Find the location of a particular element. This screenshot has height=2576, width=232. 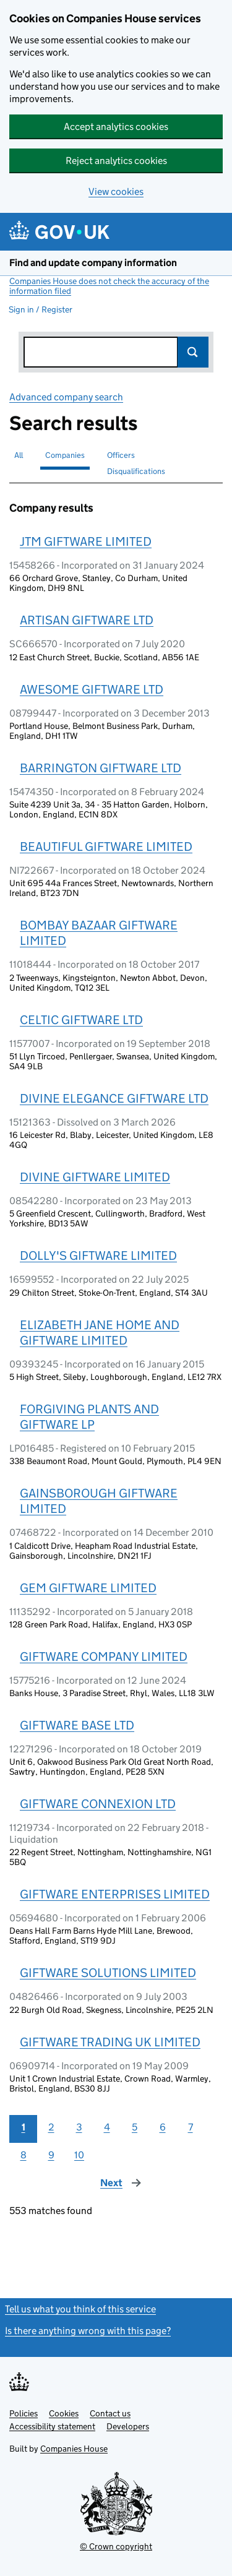

Find and update company information is located at coordinates (93, 263).